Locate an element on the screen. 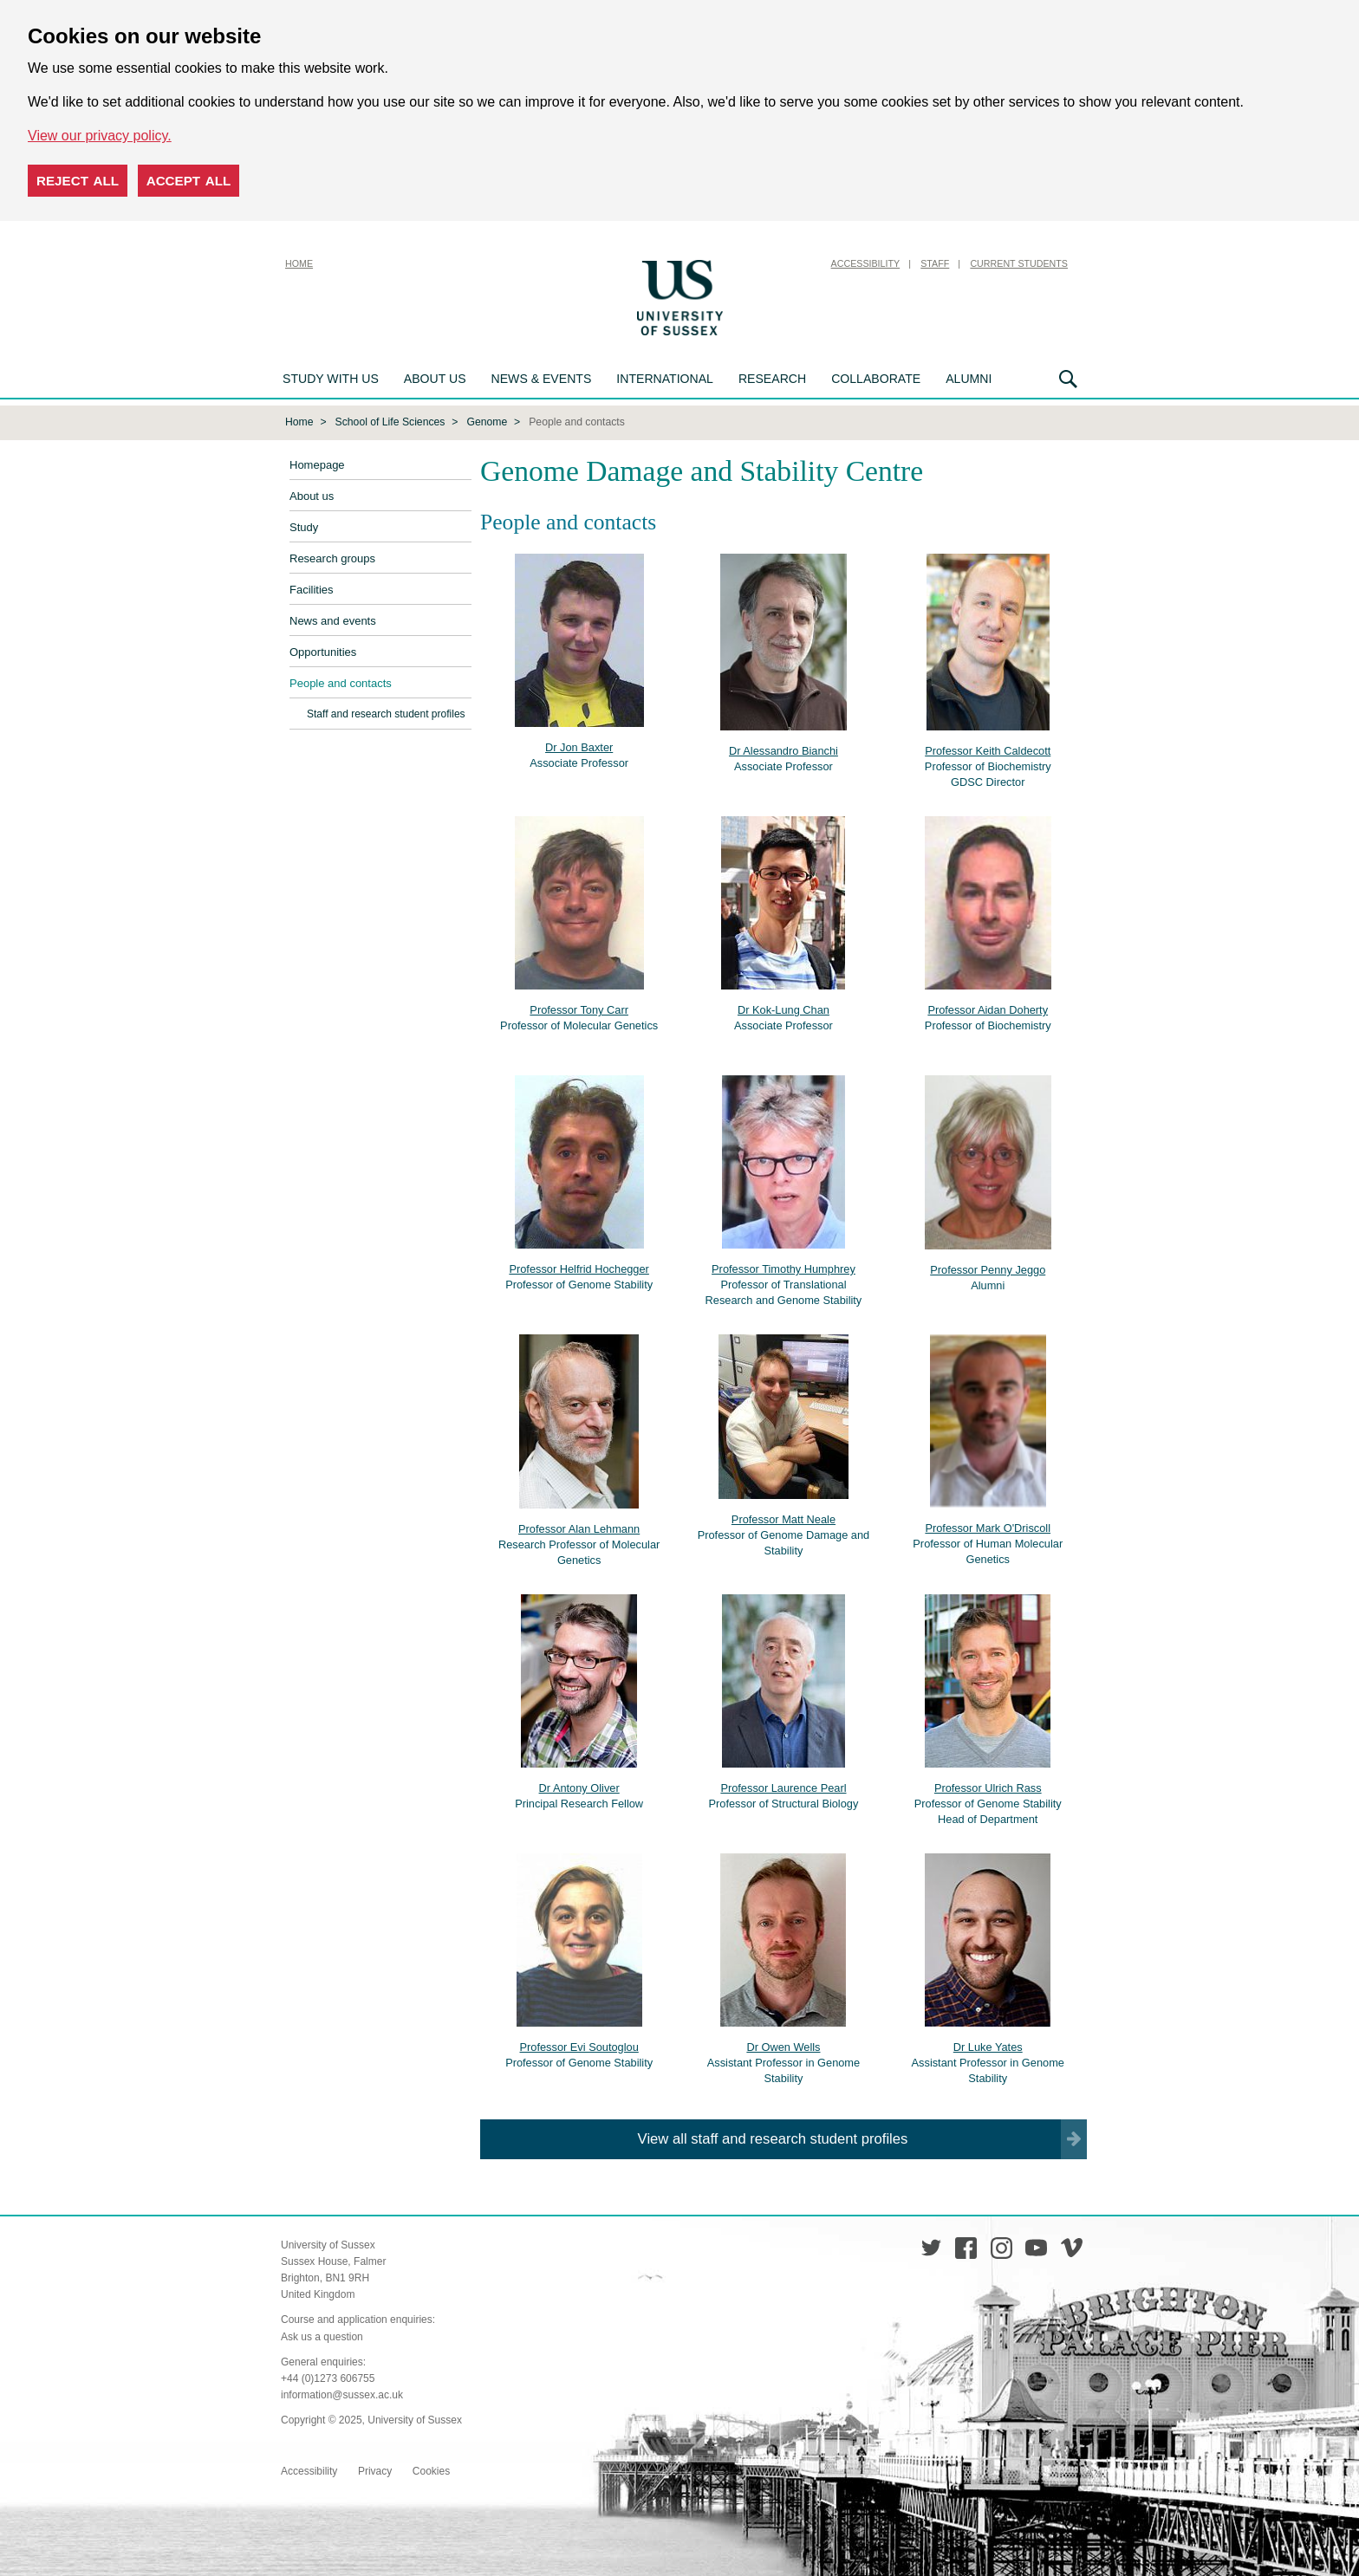  Current Students is located at coordinates (1019, 263).